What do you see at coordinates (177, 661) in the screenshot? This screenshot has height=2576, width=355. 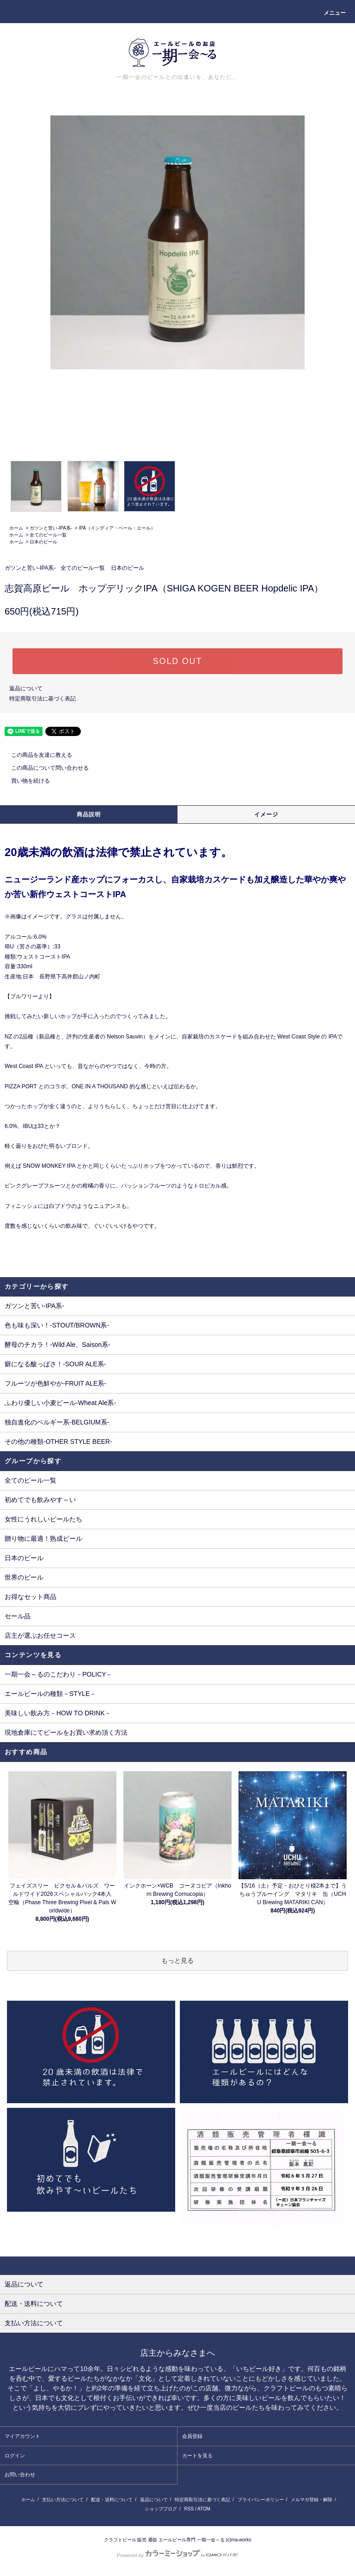 I see `SOLD OUT` at bounding box center [177, 661].